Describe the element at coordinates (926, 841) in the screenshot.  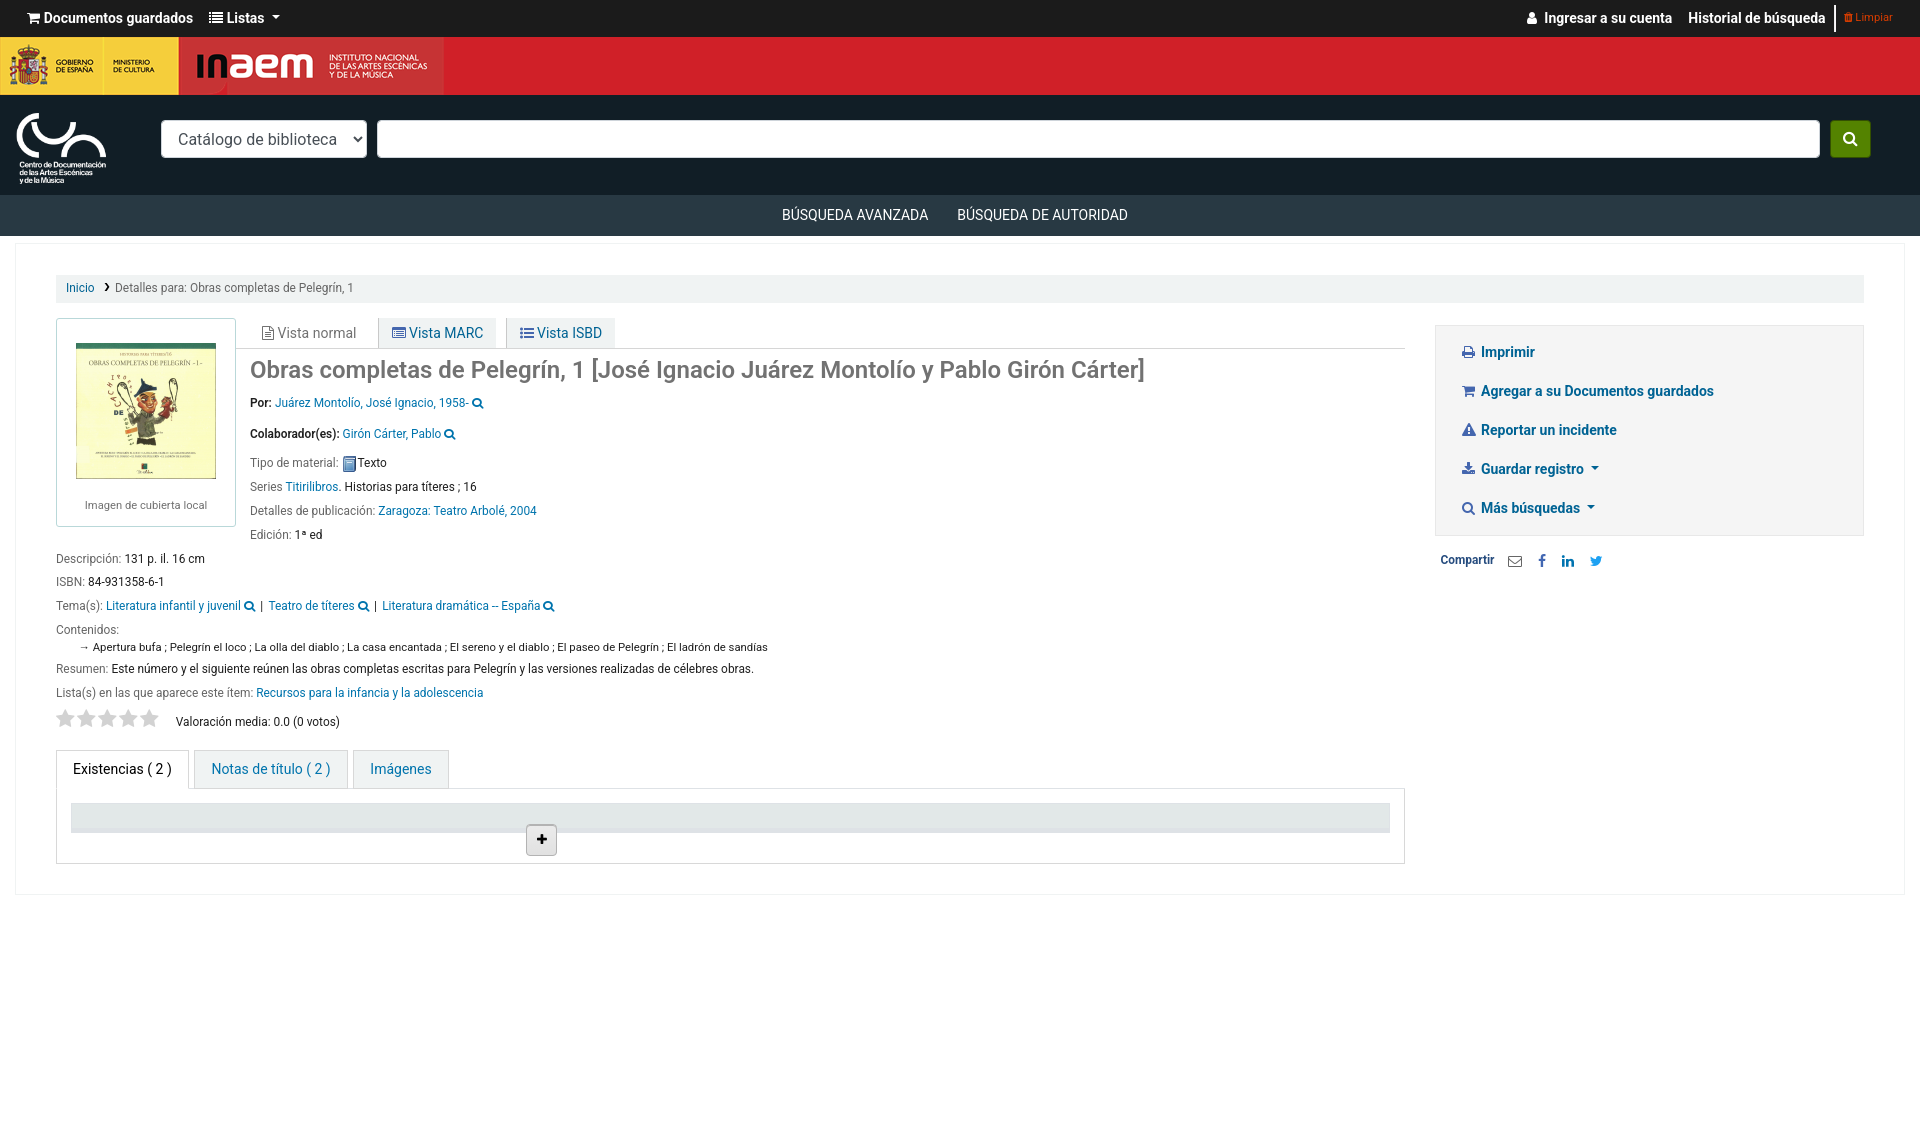
I see `Estado [Estado: activate to sort column ascending]` at that location.